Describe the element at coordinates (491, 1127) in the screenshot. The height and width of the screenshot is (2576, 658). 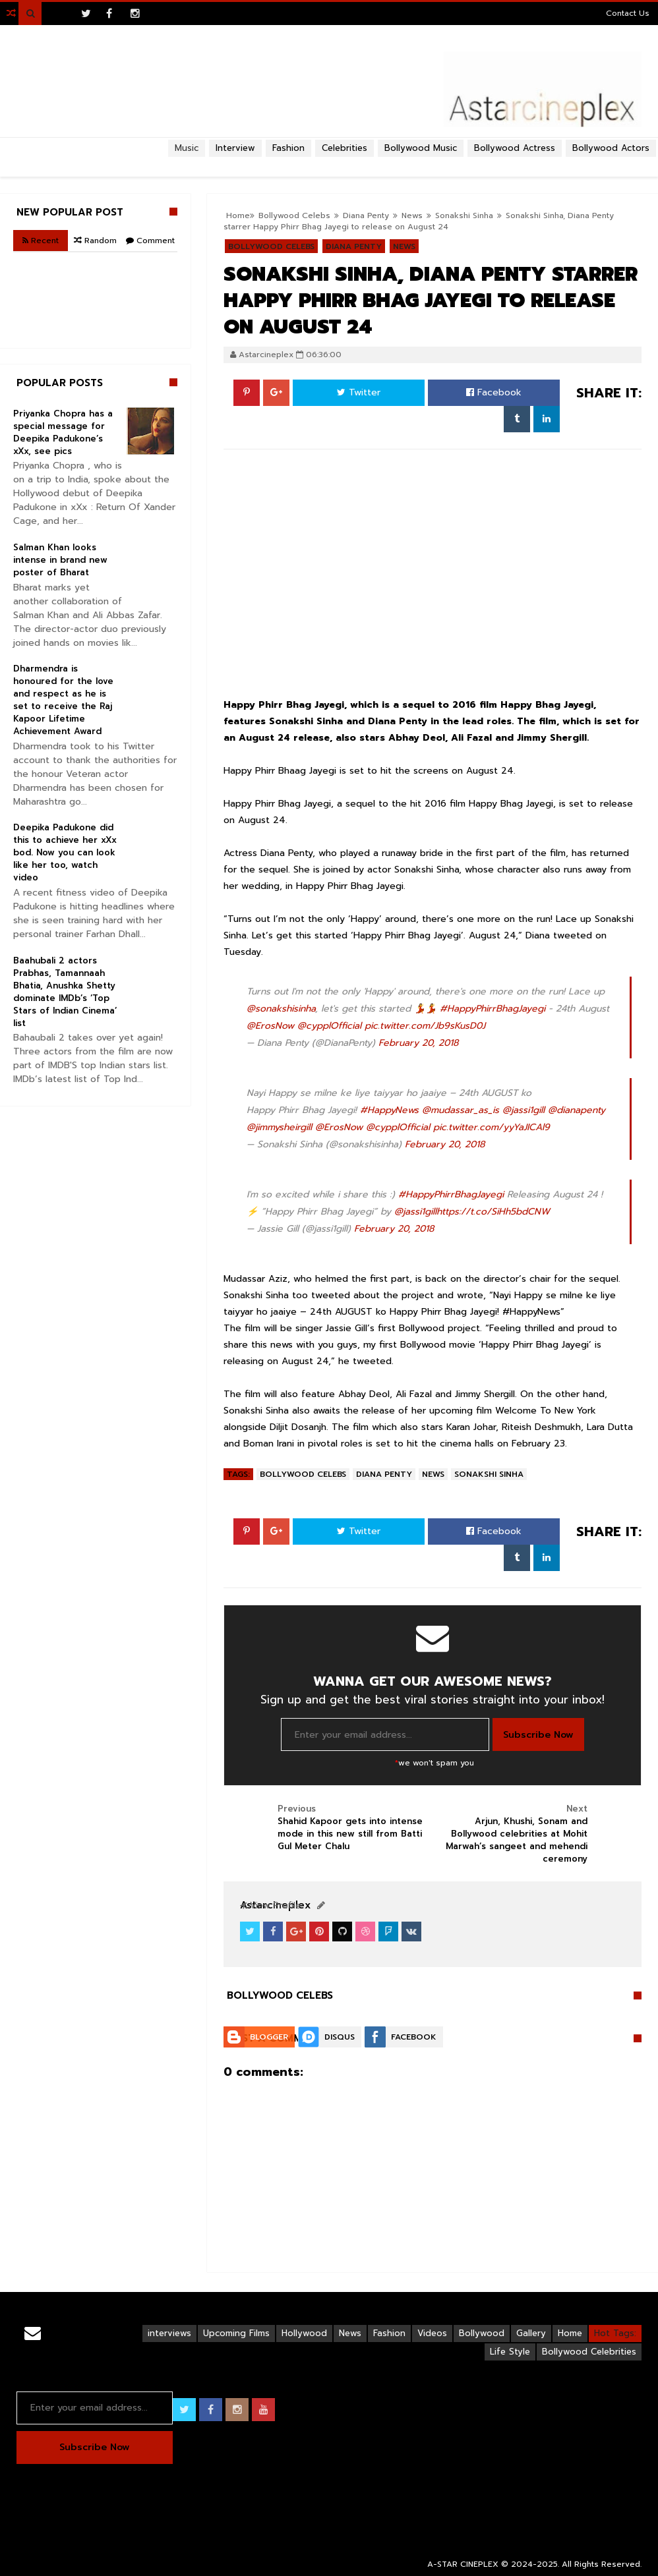
I see `pic.twitter.com/yyYaJICAl9` at that location.